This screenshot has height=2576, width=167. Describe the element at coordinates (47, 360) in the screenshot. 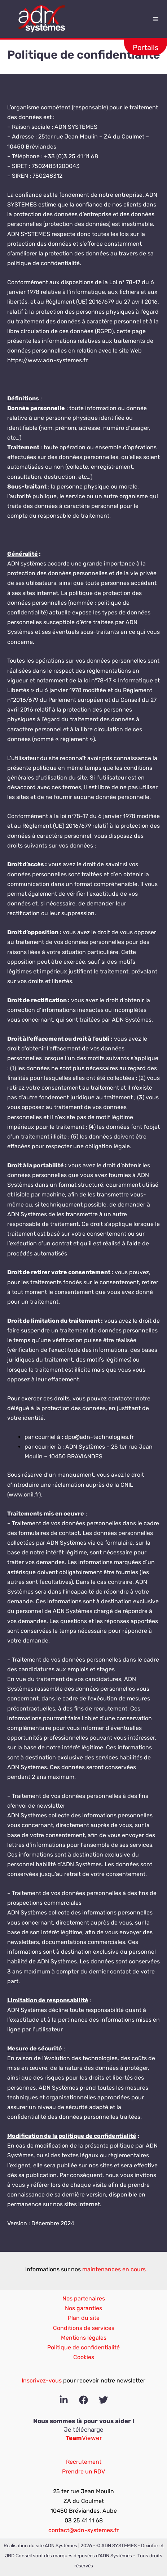

I see `https://www.adn-systemes.fr` at that location.